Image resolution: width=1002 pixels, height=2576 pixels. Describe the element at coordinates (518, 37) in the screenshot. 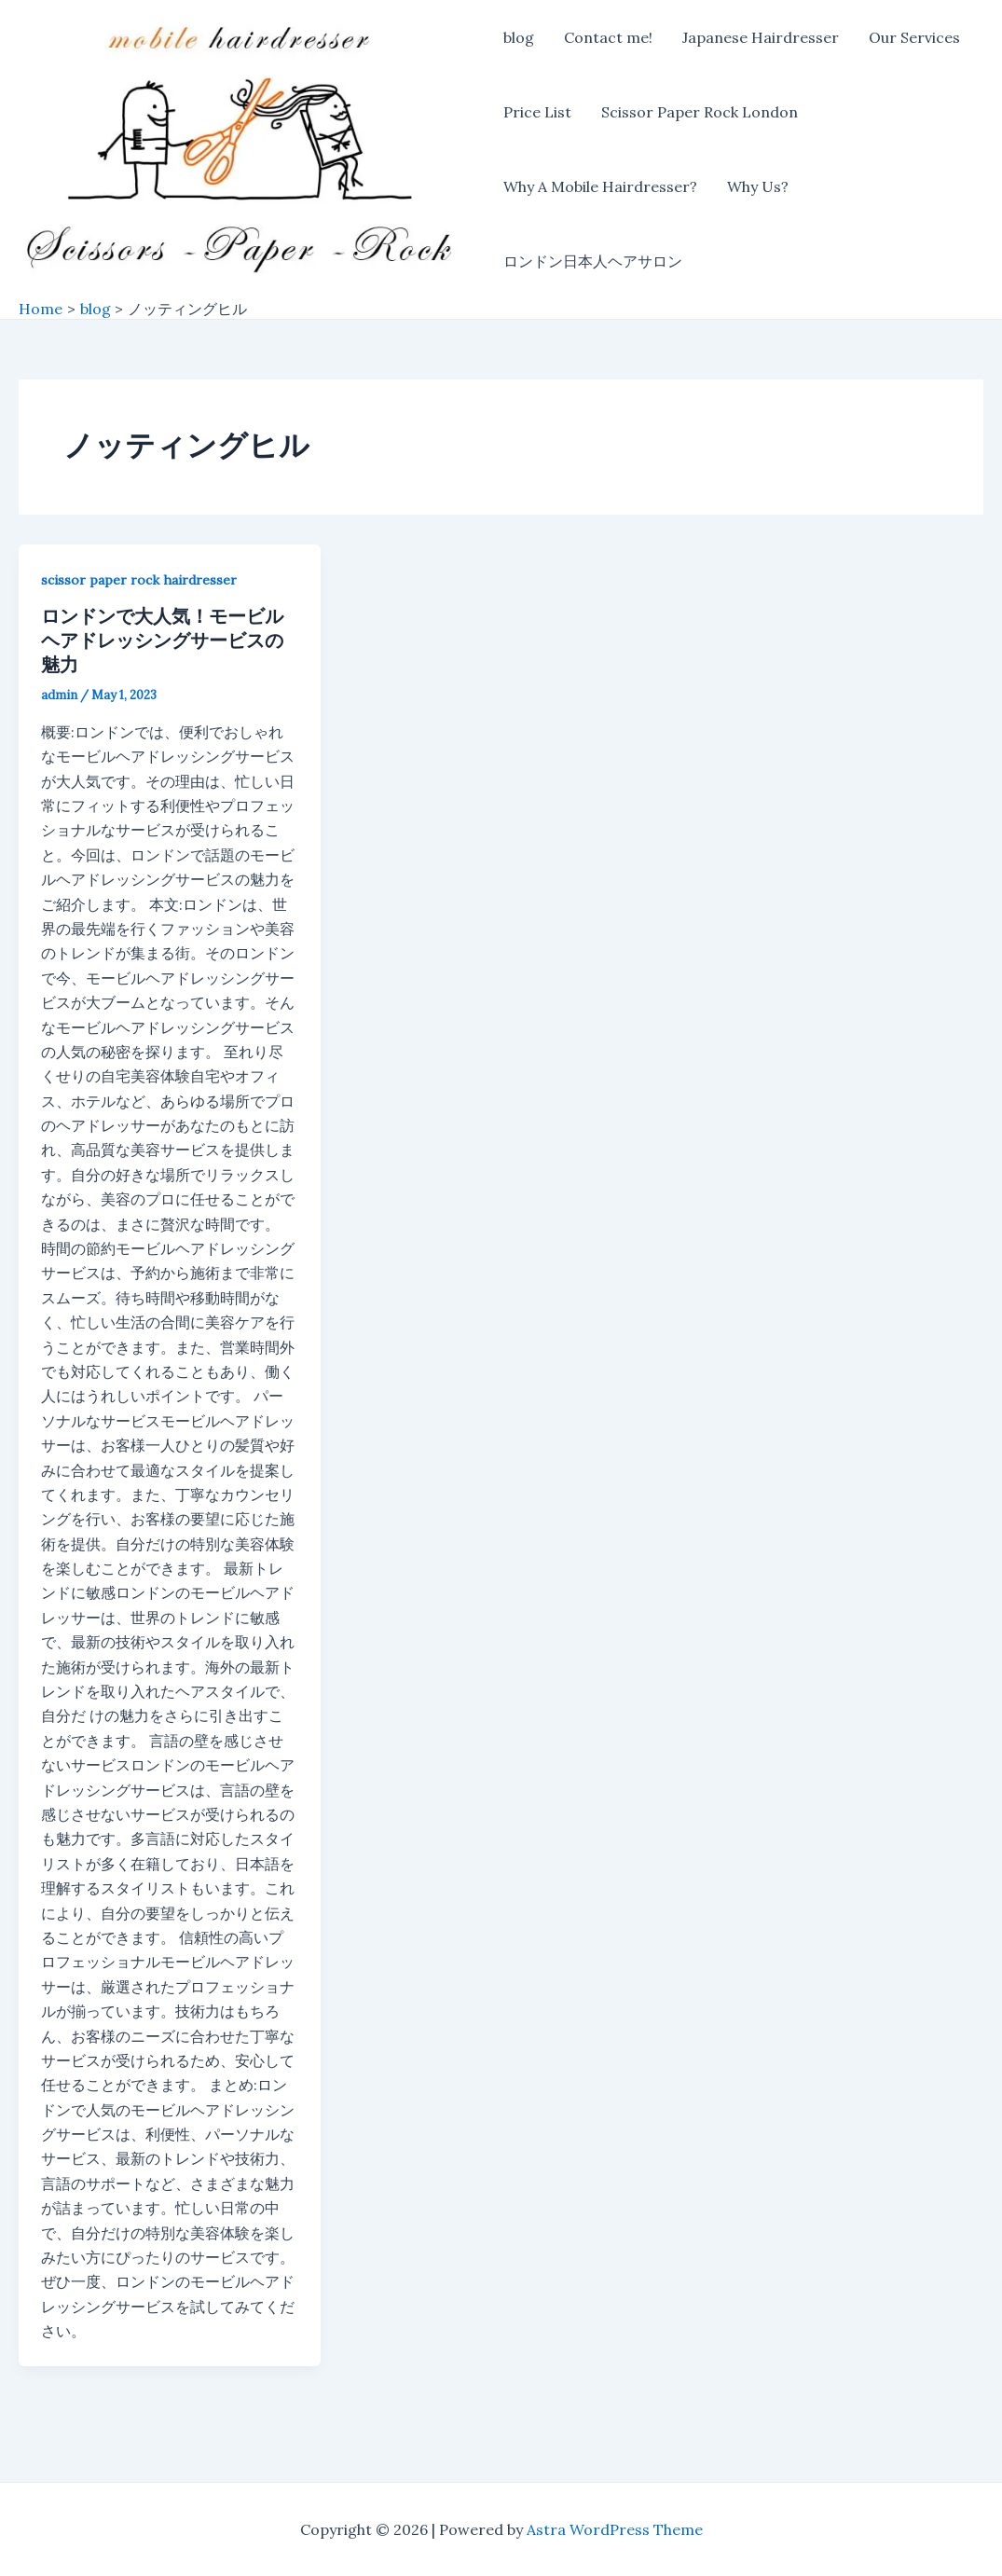

I see `blog` at that location.